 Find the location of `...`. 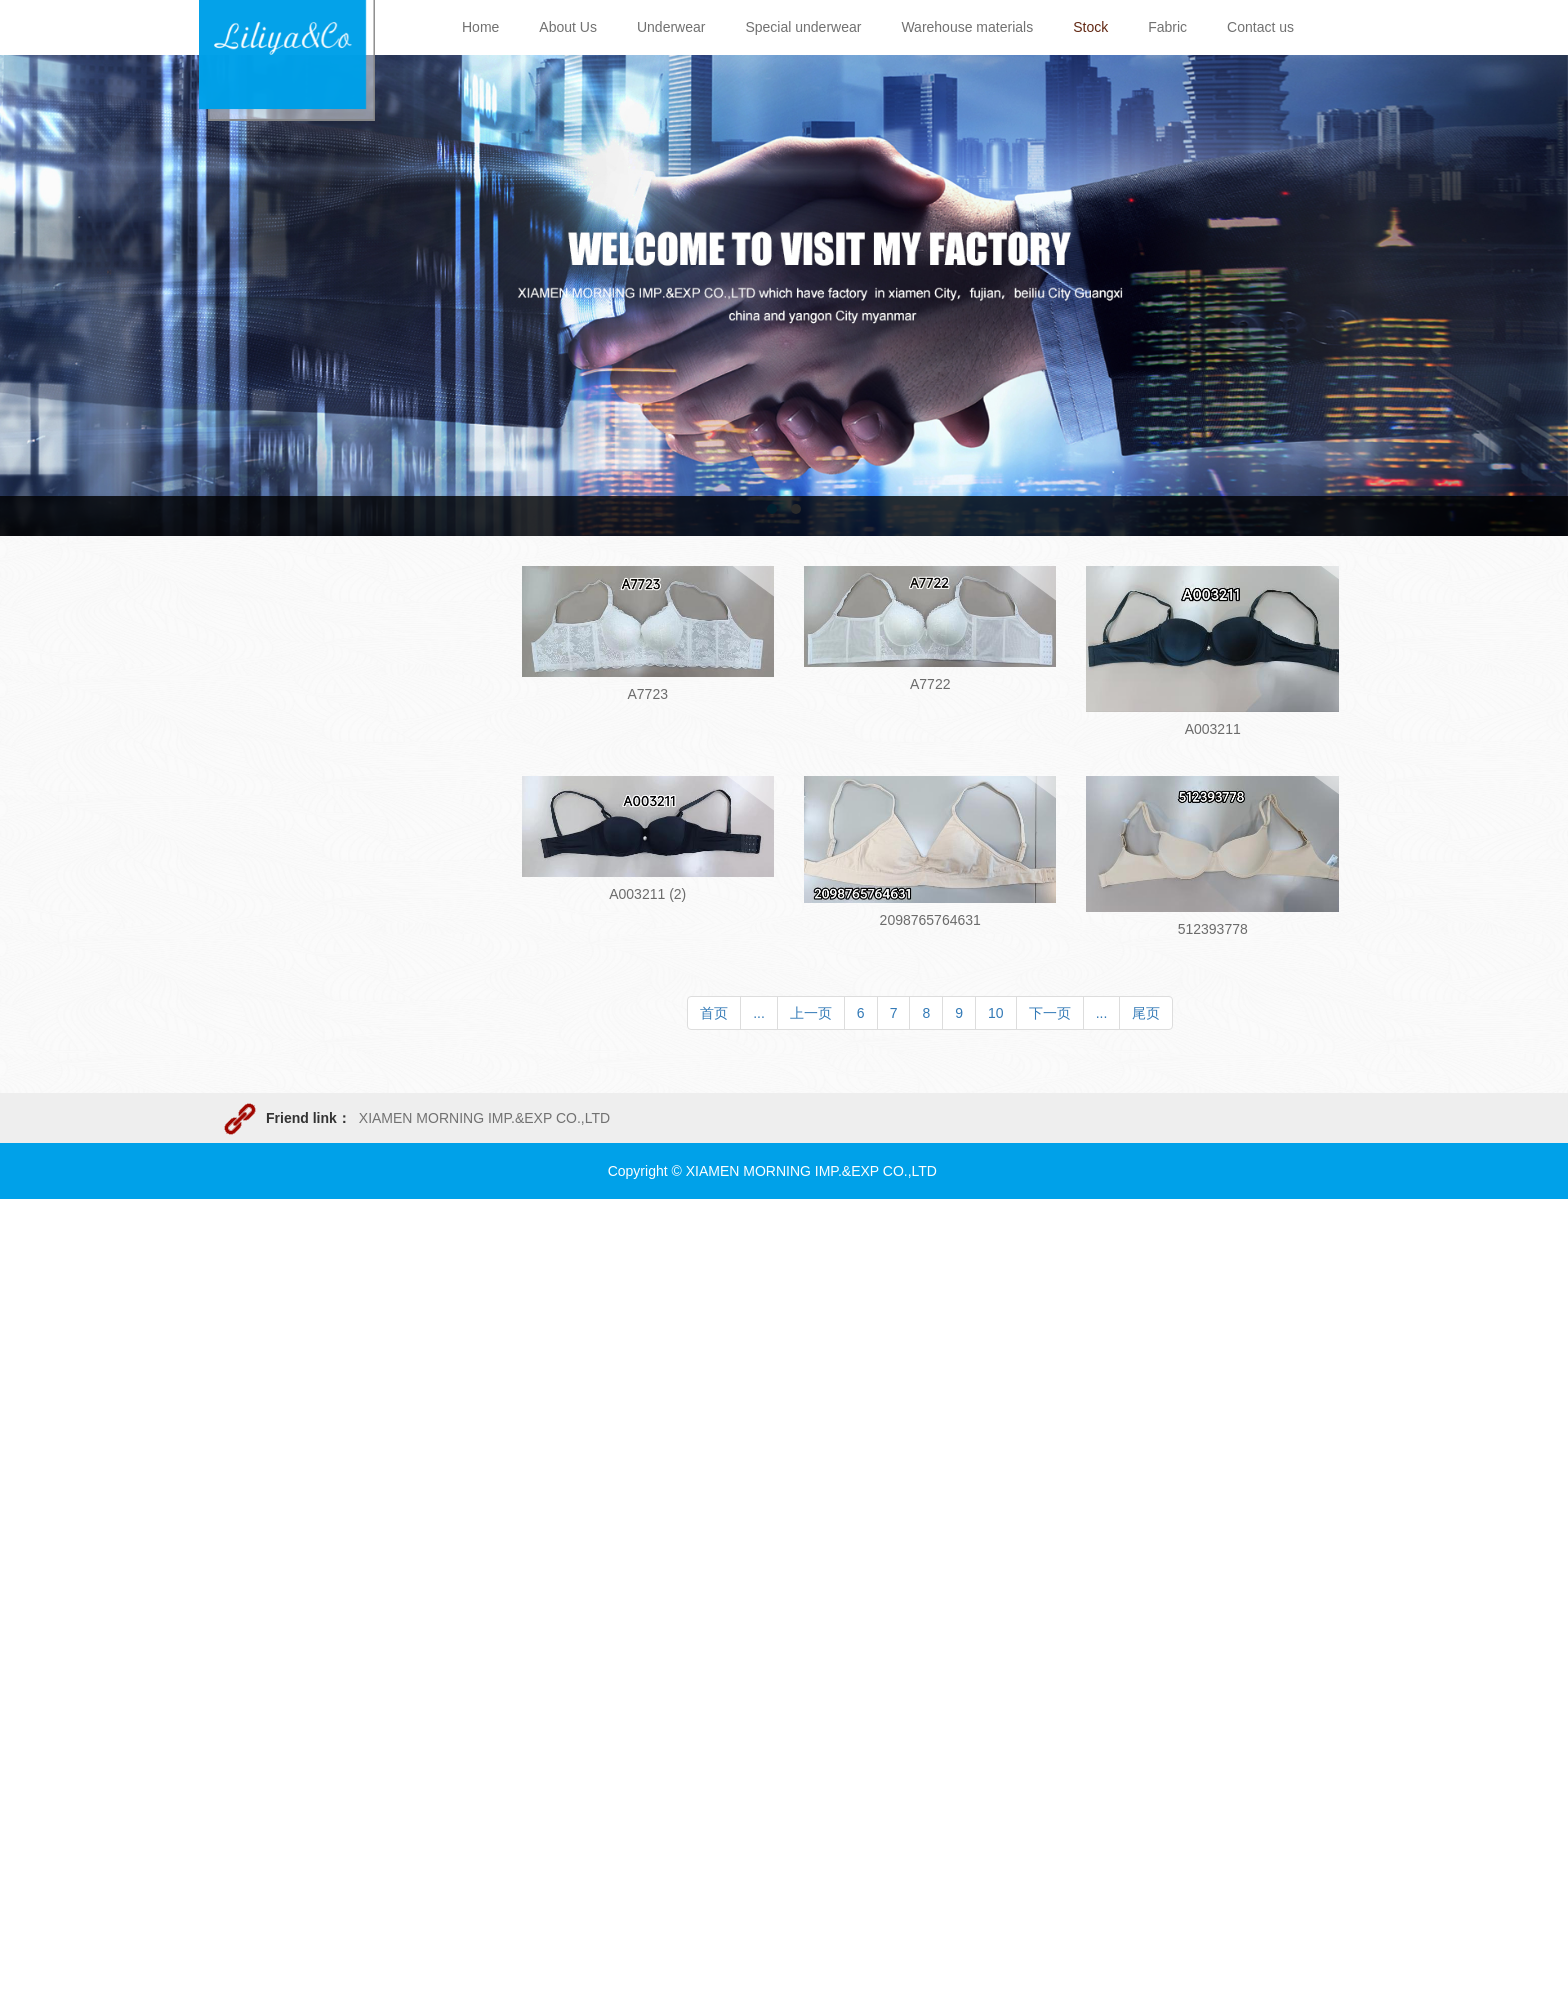

... is located at coordinates (759, 1013).